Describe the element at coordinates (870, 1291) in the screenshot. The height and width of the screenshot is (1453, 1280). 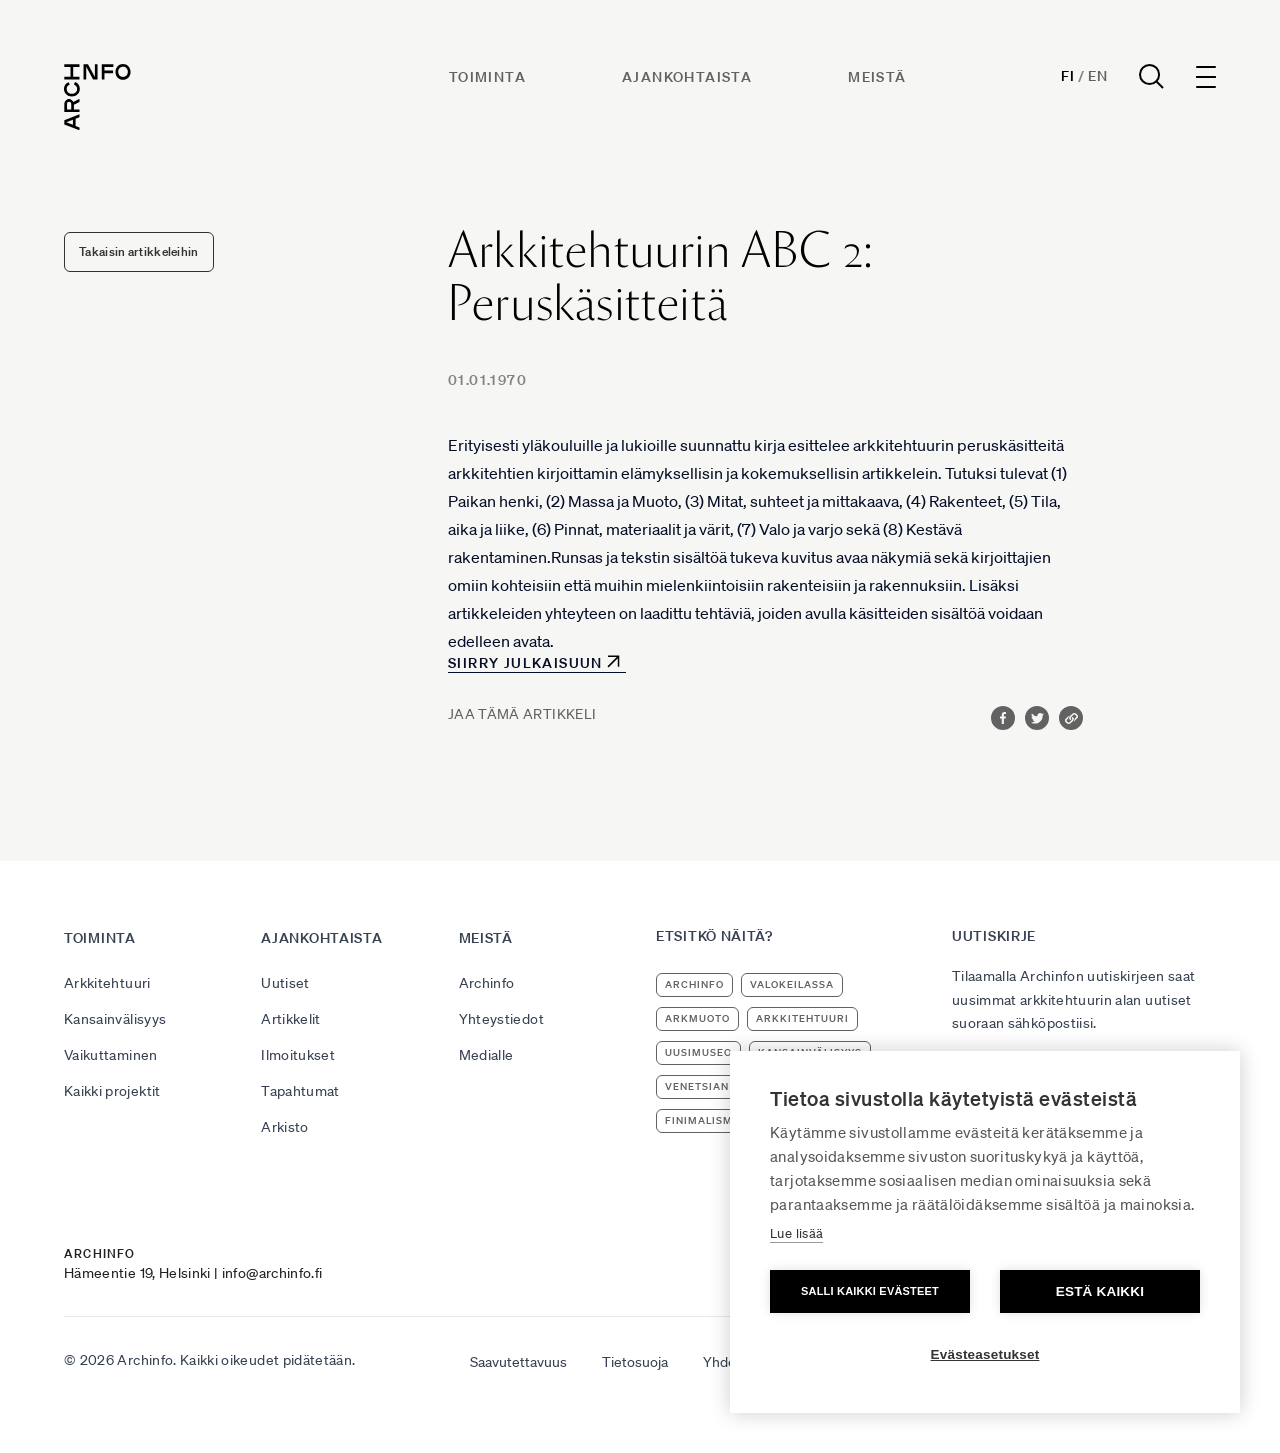
I see `Salli kaikki evästeet` at that location.